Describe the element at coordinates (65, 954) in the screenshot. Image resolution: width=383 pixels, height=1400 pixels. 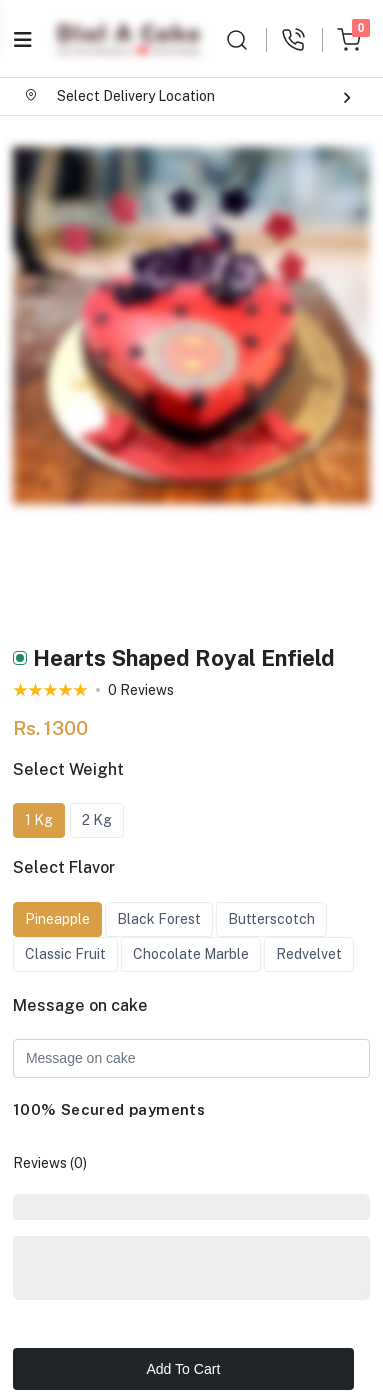
I see `Classic Fruit` at that location.